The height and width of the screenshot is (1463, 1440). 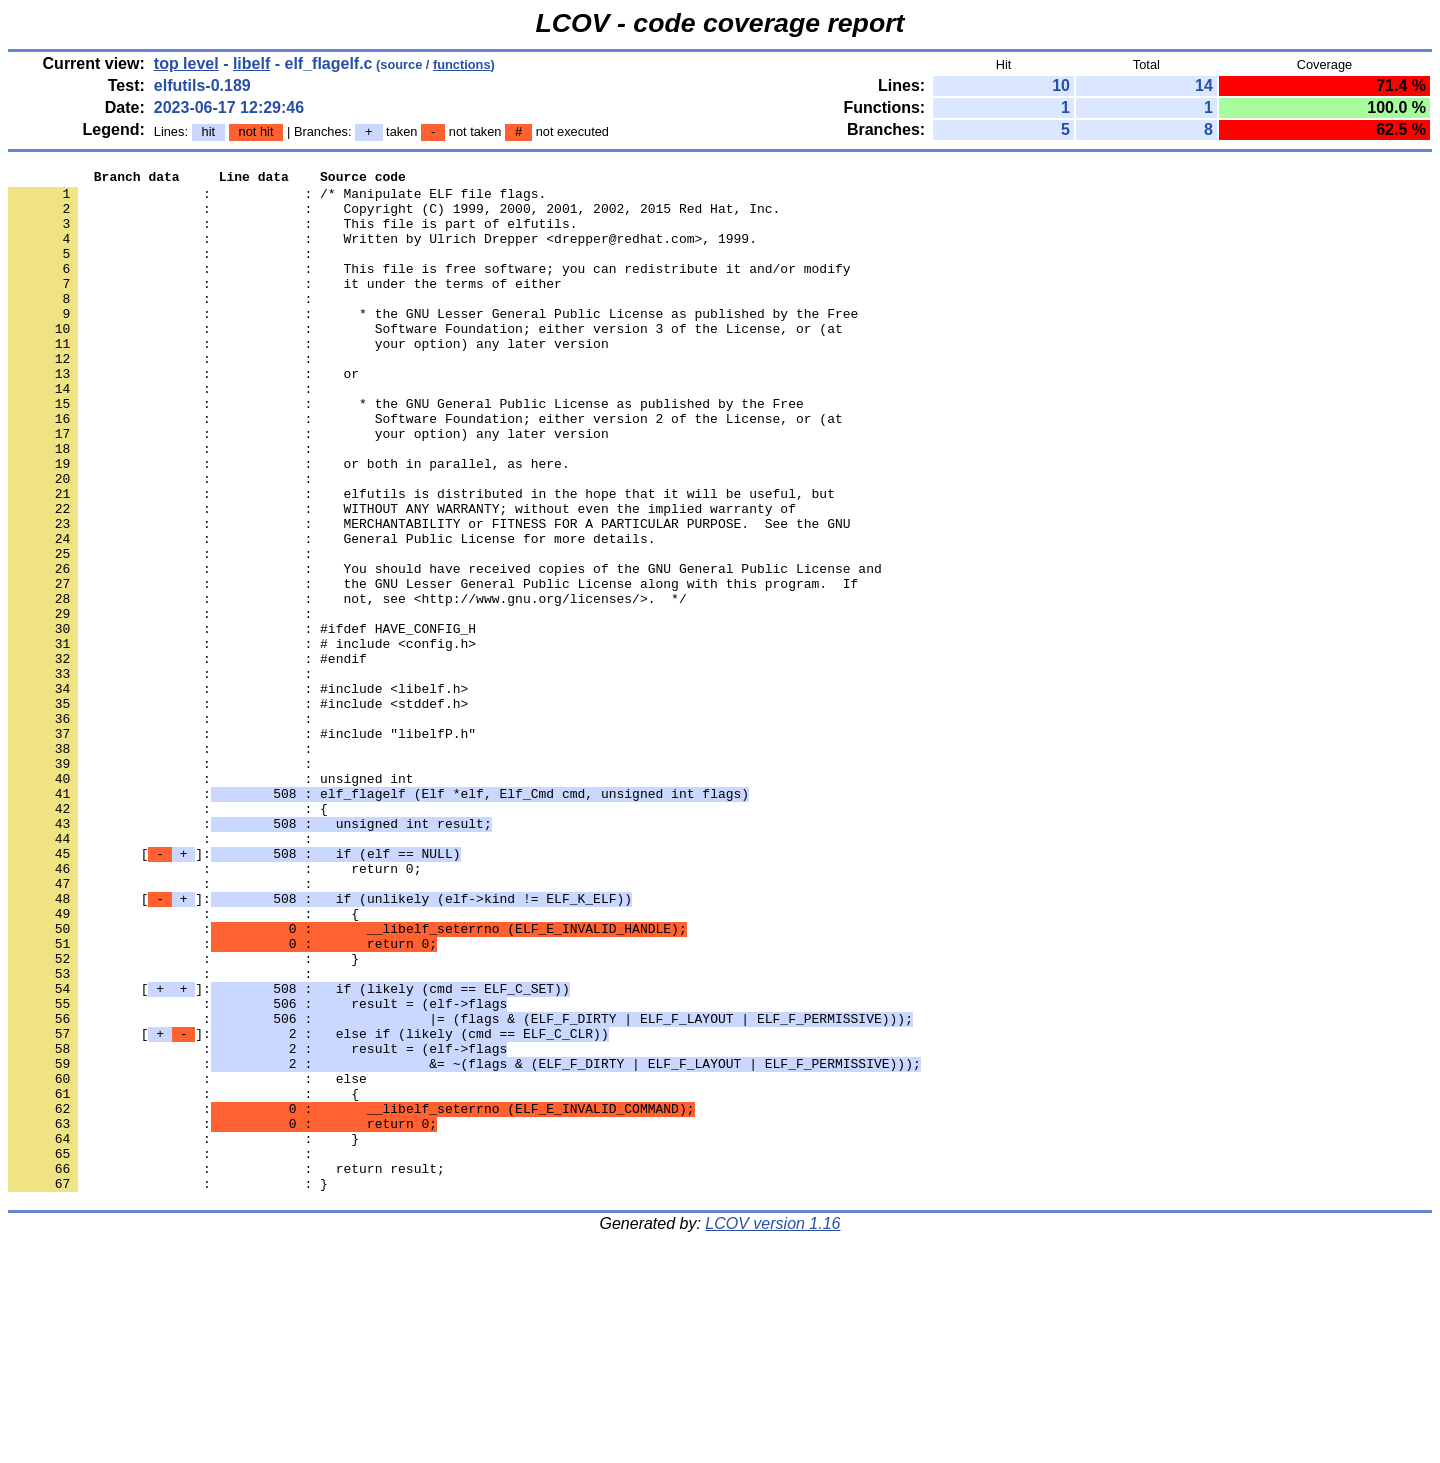 What do you see at coordinates (429, 289) in the screenshot?
I see `: : This file is free software; you can redistribute it and/or modify` at bounding box center [429, 289].